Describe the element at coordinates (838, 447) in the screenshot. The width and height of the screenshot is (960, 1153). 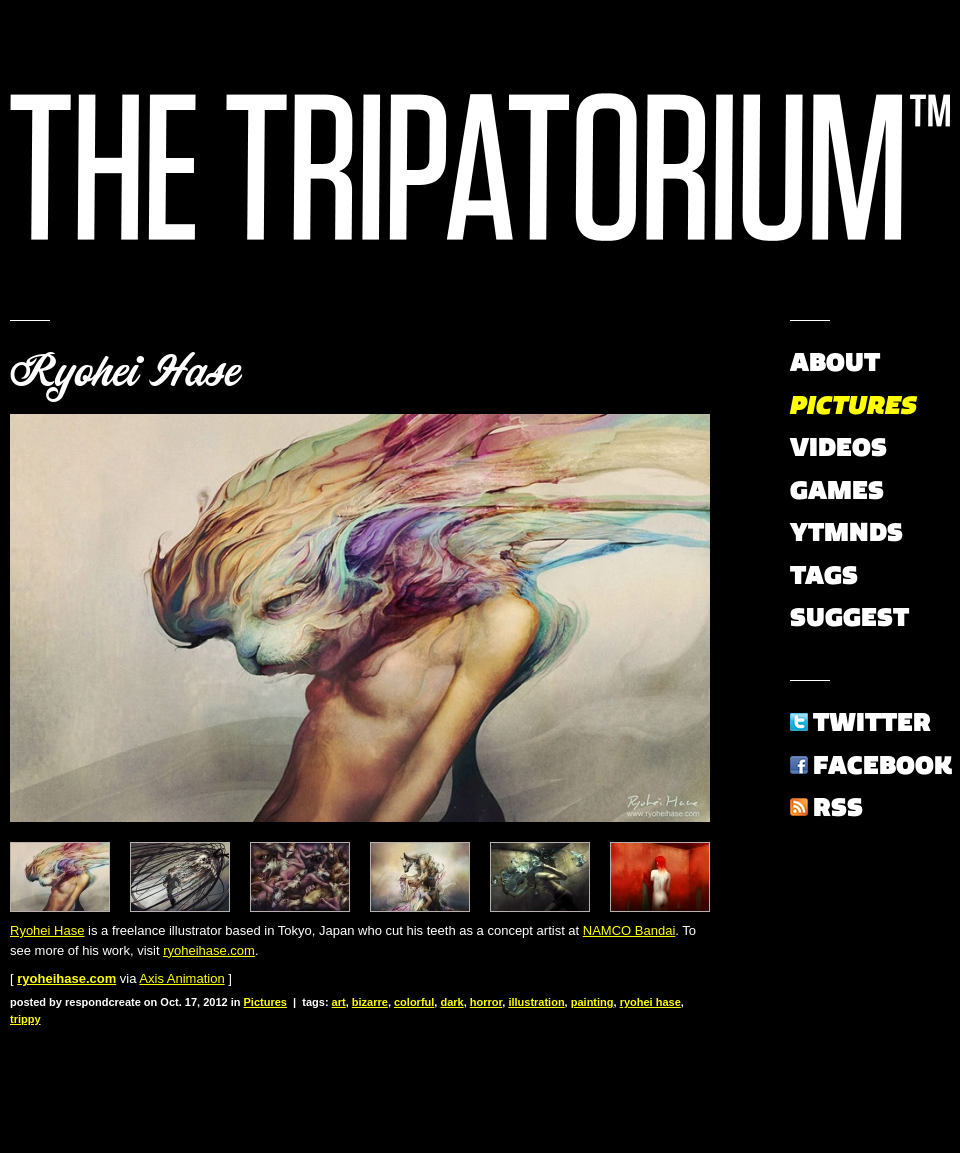
I see `Videos` at that location.